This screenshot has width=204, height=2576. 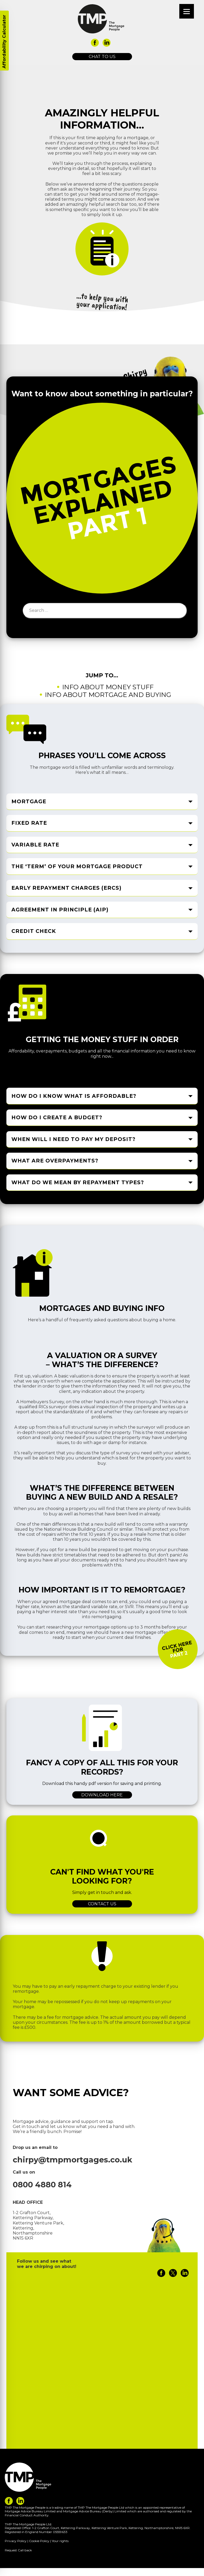 I want to click on Info about money stuff, so click(x=108, y=687).